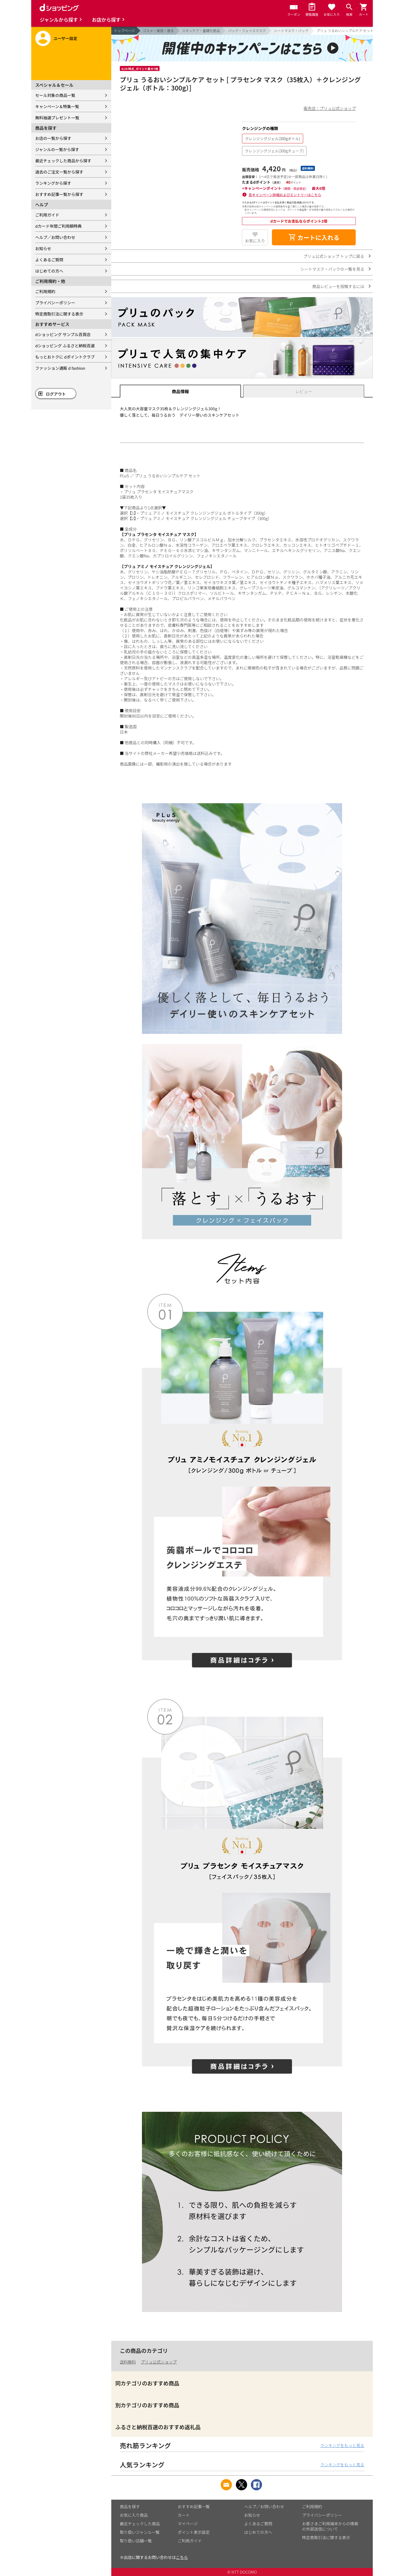  I want to click on コスメ・美容・香水, so click(158, 30).